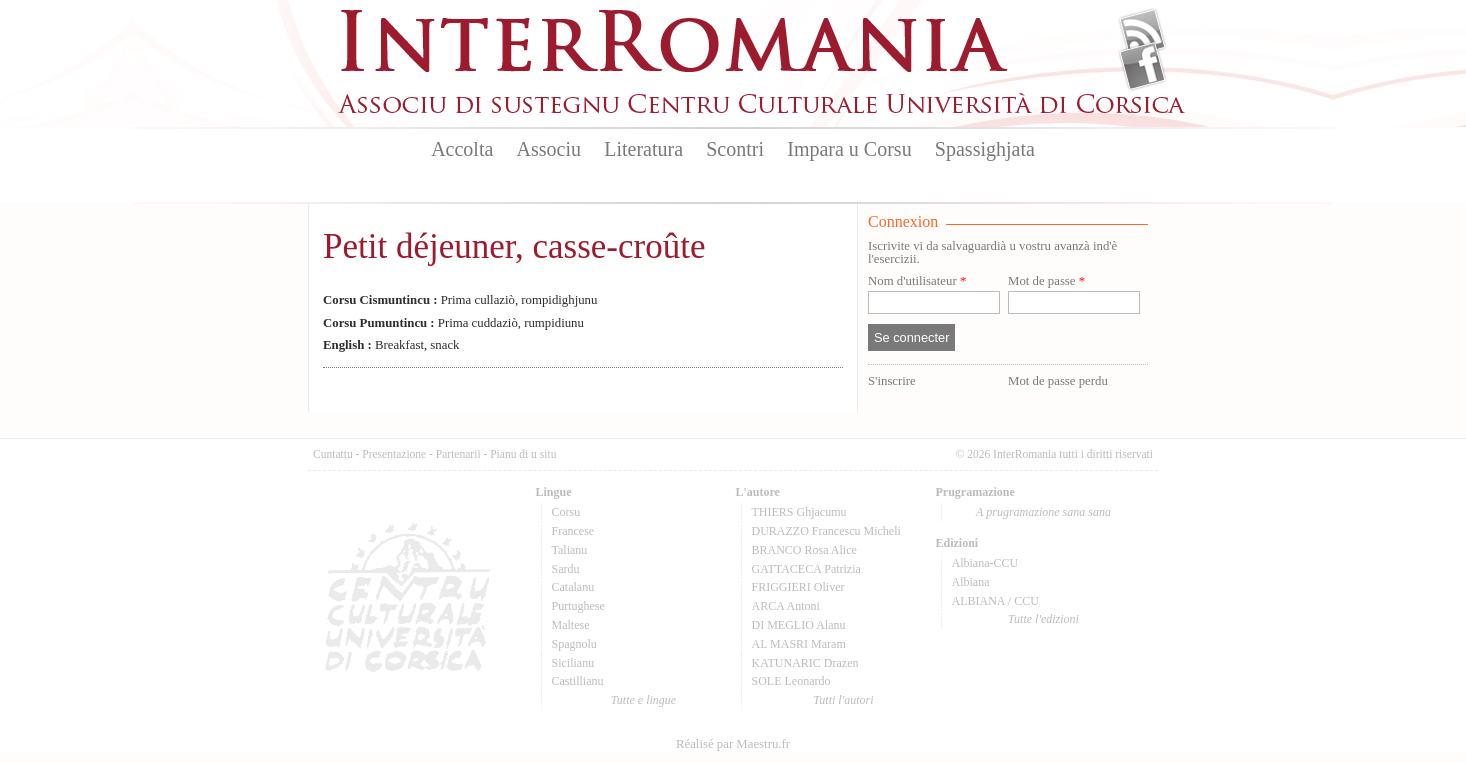 The width and height of the screenshot is (1466, 763). What do you see at coordinates (573, 587) in the screenshot?
I see `Catalanu` at bounding box center [573, 587].